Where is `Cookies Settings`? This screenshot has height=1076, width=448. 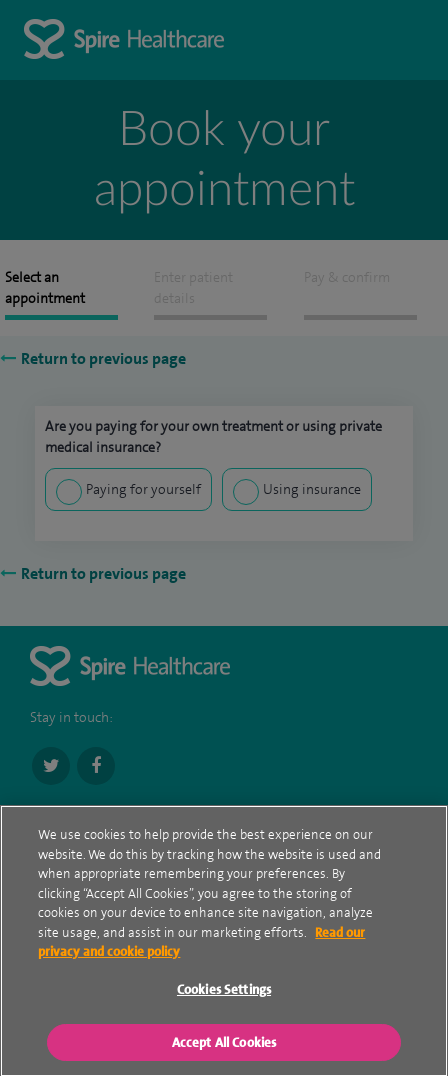
Cookies Settings is located at coordinates (224, 991).